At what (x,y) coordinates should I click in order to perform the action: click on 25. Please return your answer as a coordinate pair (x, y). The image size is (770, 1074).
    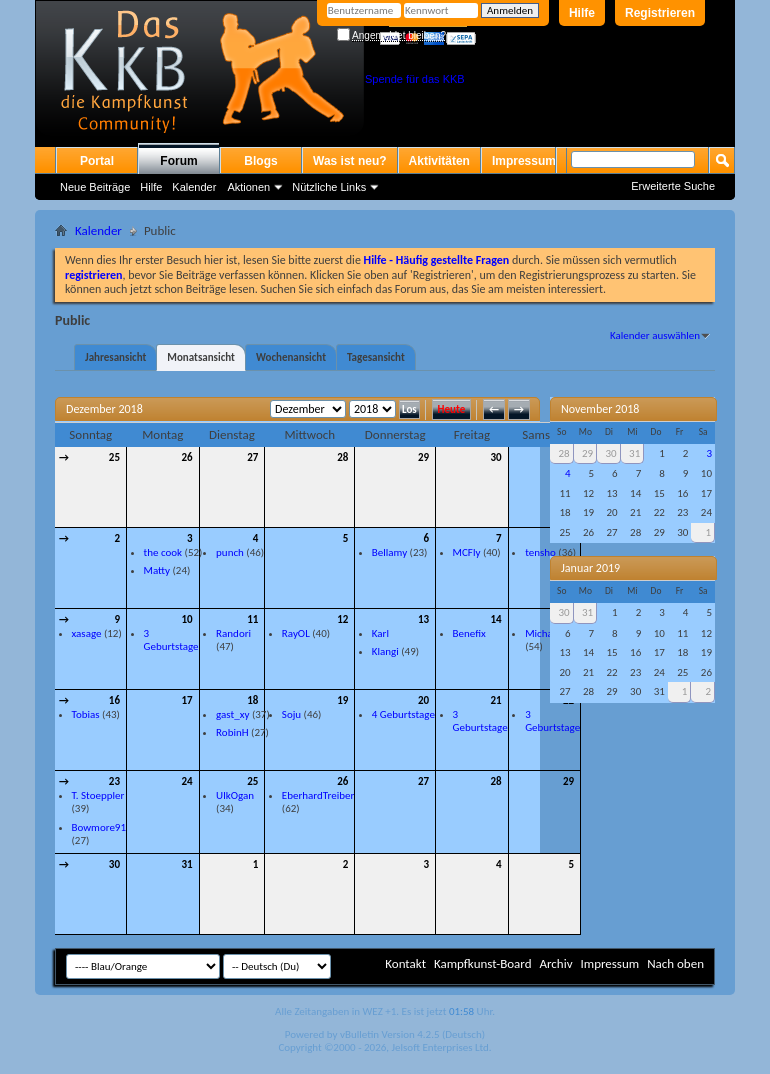
    Looking at the image, I should click on (114, 457).